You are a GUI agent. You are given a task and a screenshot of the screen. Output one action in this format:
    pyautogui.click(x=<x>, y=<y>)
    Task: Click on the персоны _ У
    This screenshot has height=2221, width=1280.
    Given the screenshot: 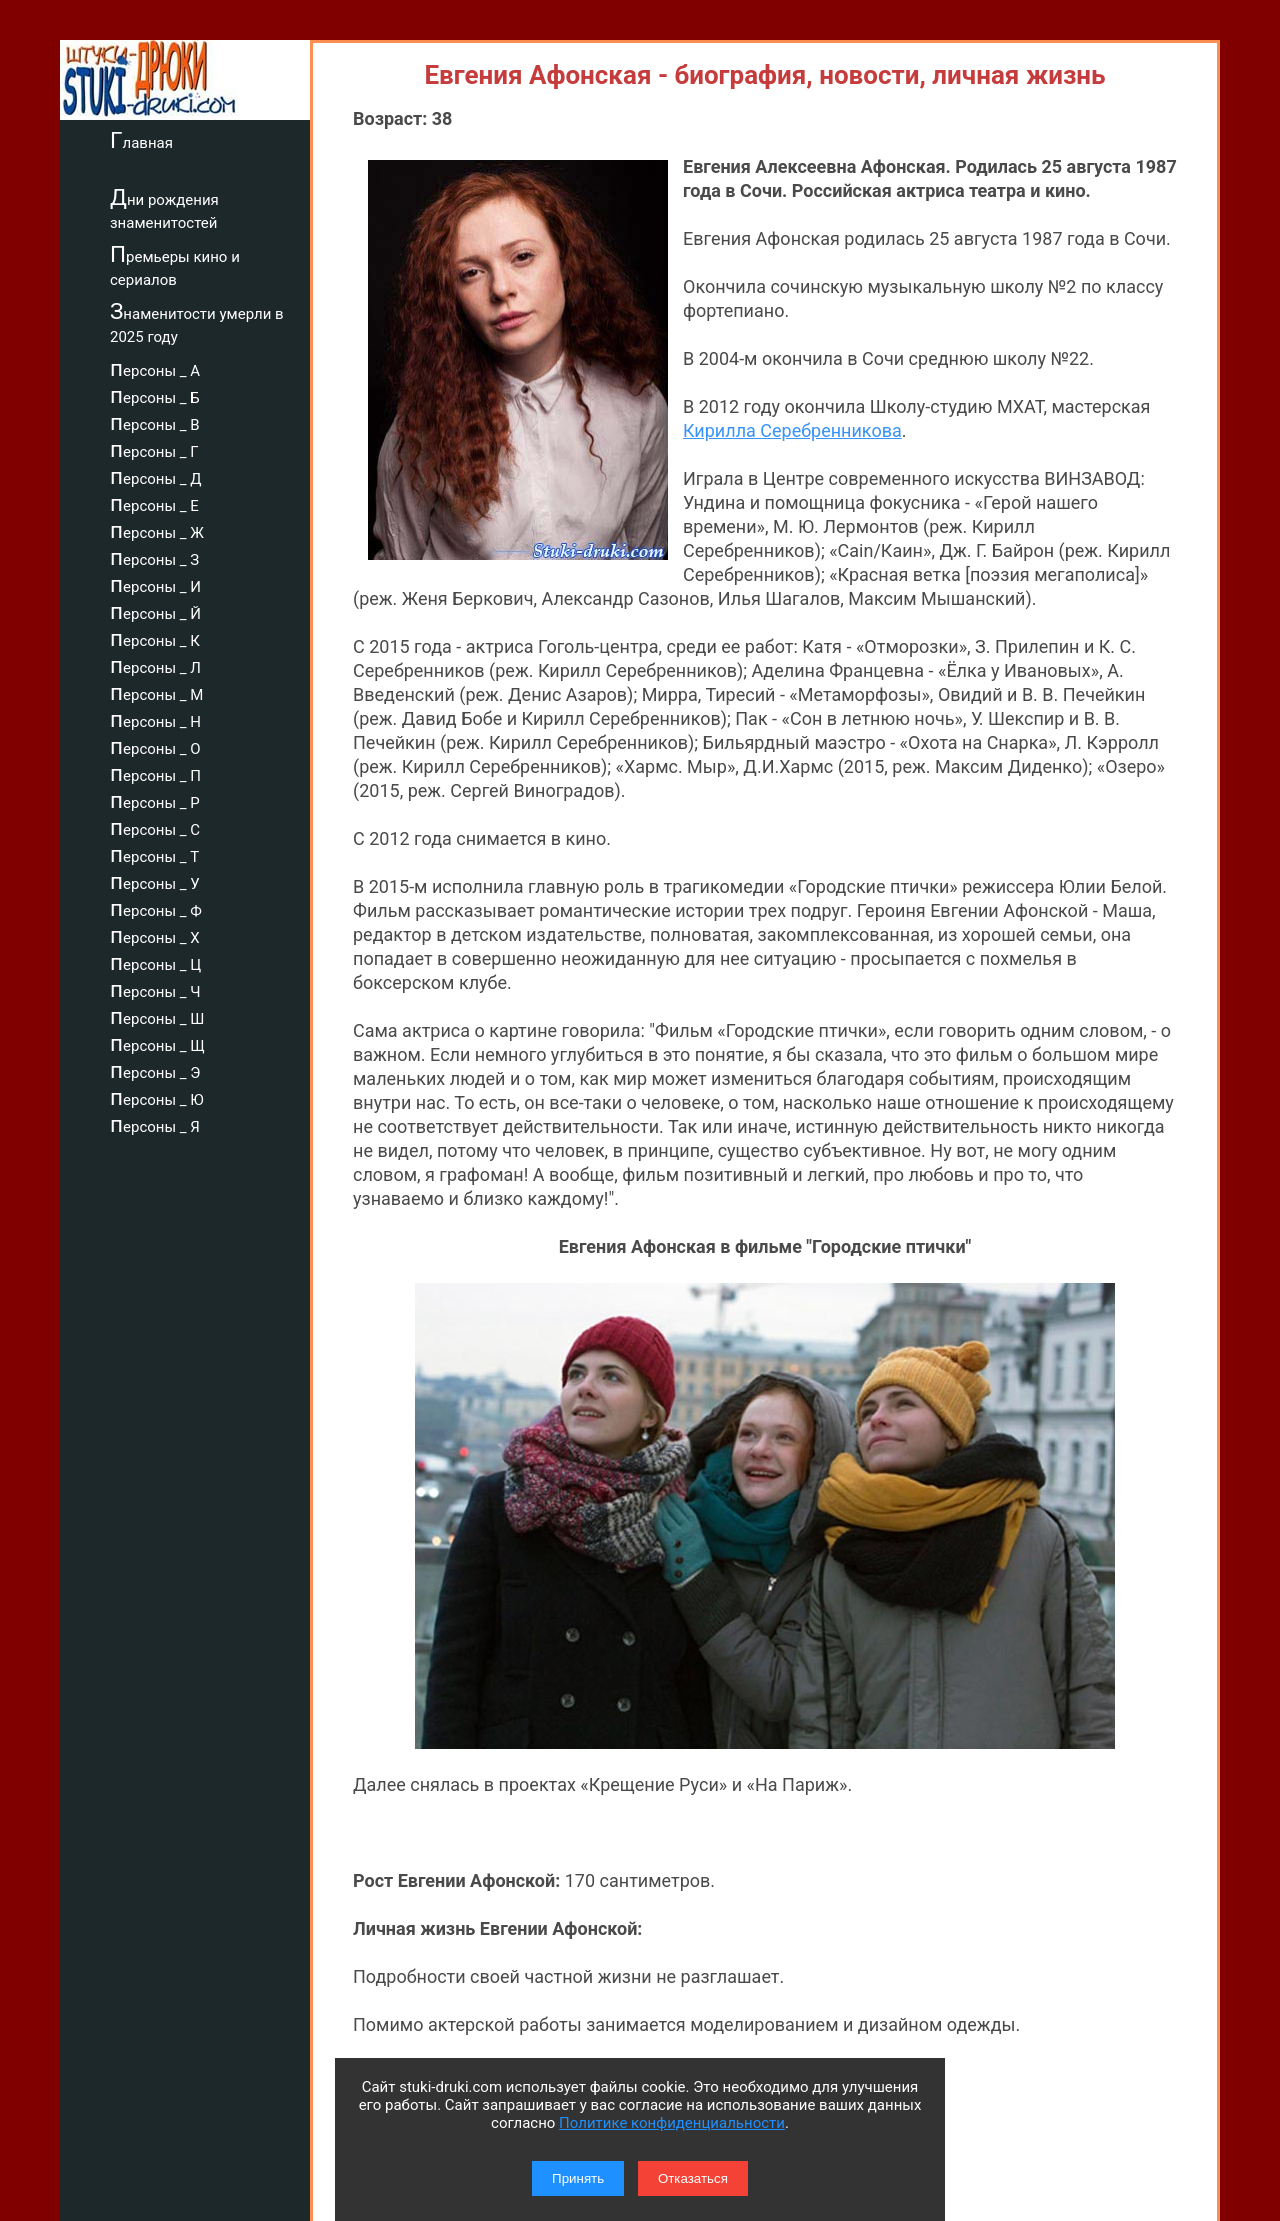 What is the action you would take?
    pyautogui.click(x=155, y=881)
    